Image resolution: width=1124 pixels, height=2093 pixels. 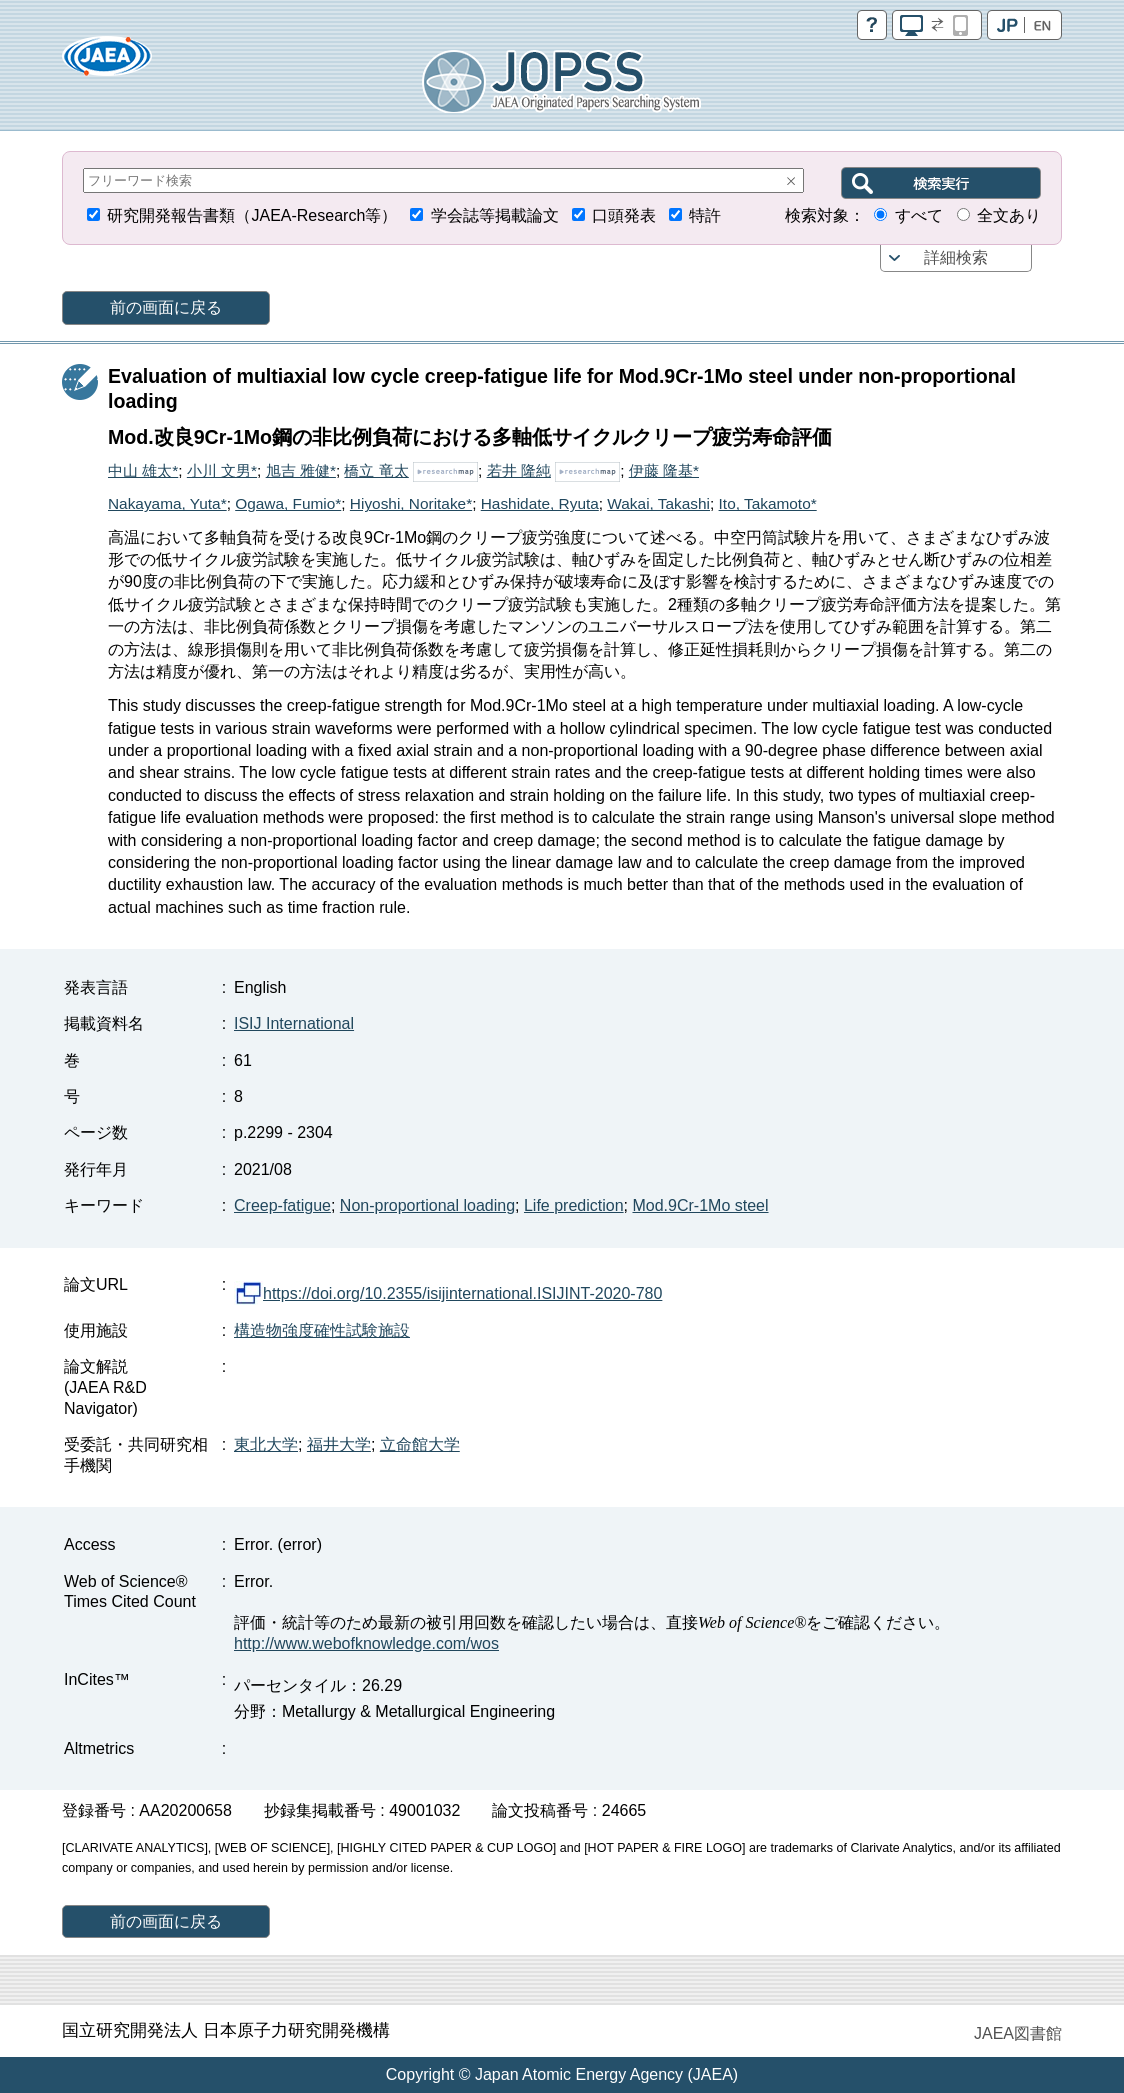 I want to click on 学会誌等掲載論文, so click(x=495, y=215).